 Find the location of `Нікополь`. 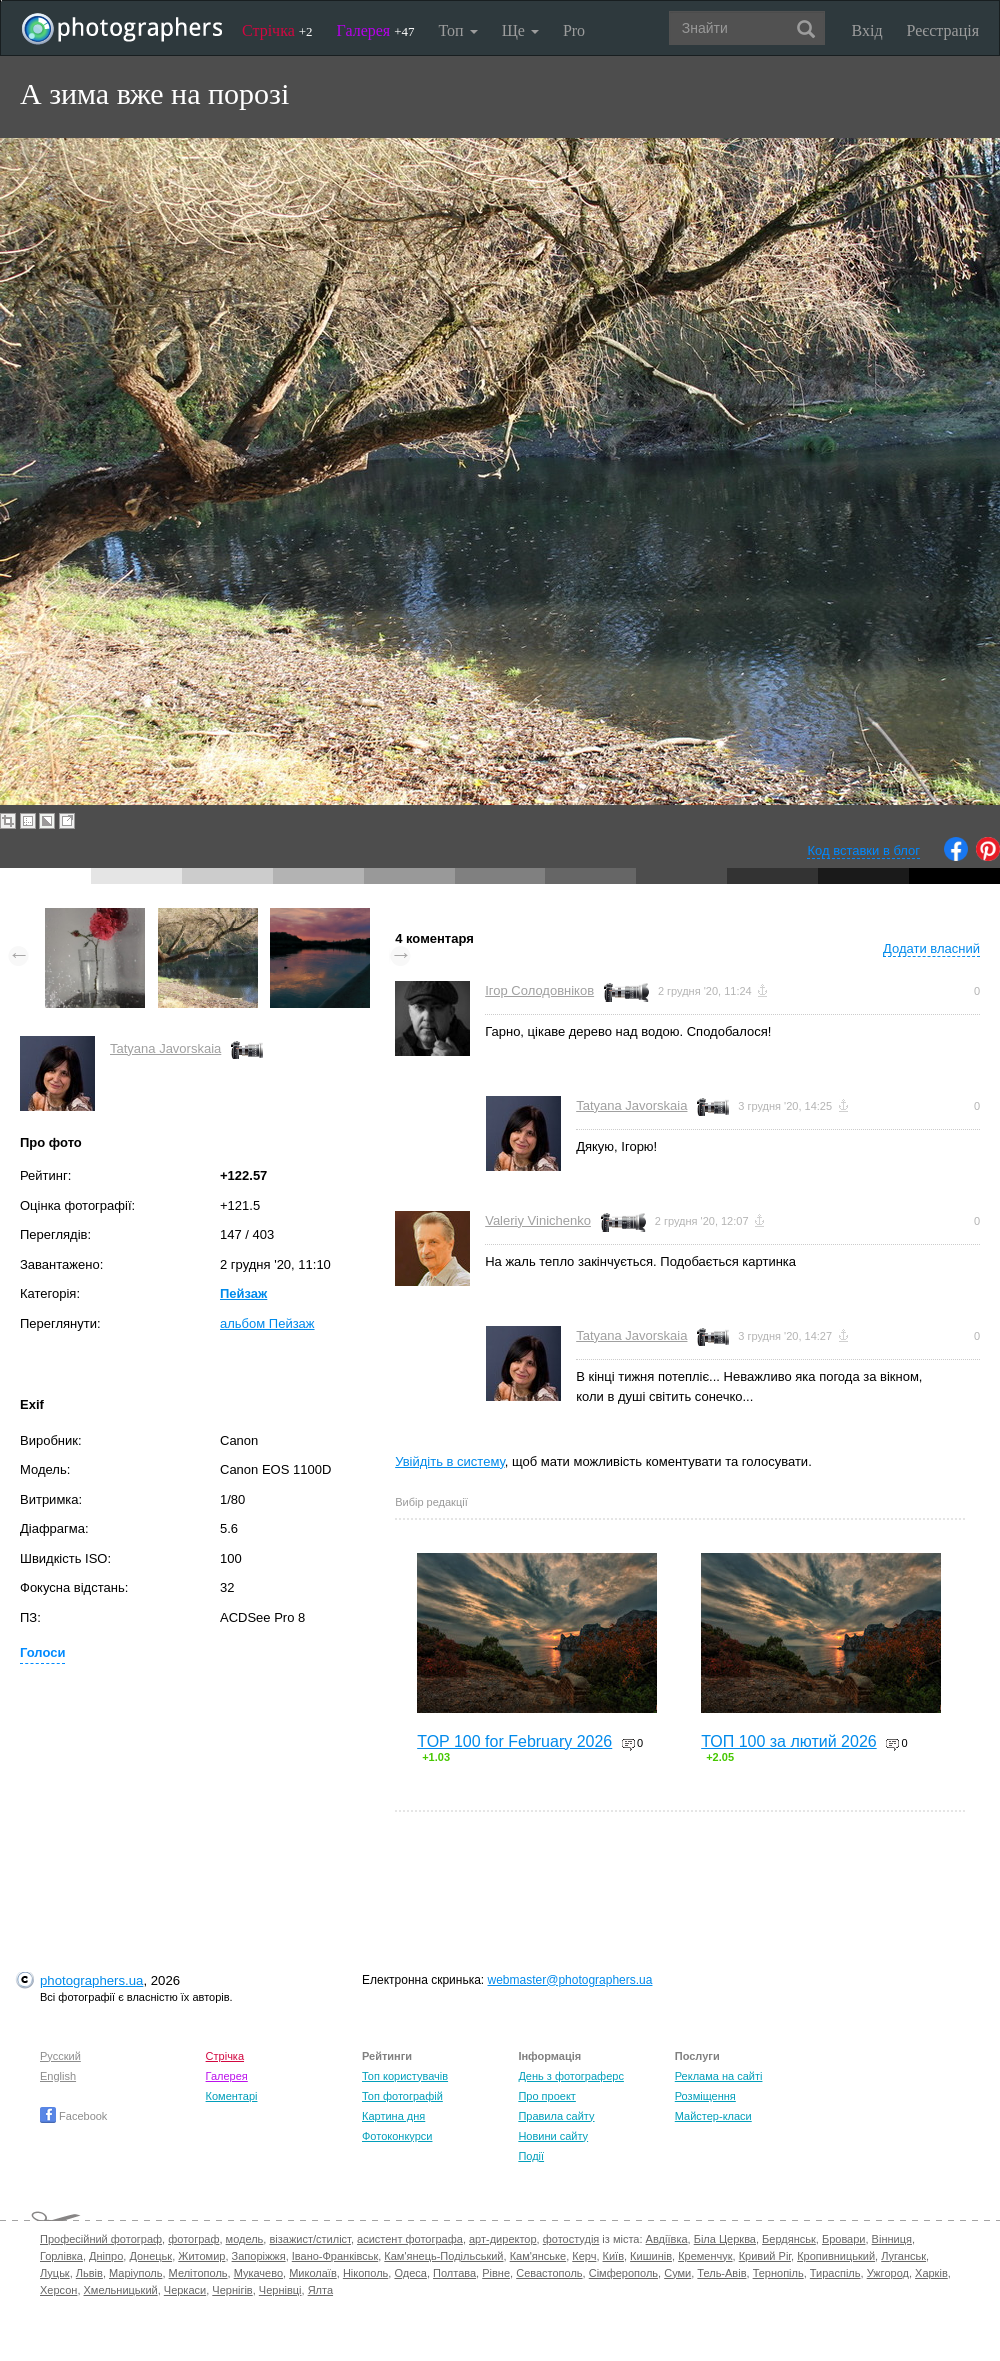

Нікополь is located at coordinates (365, 2273).